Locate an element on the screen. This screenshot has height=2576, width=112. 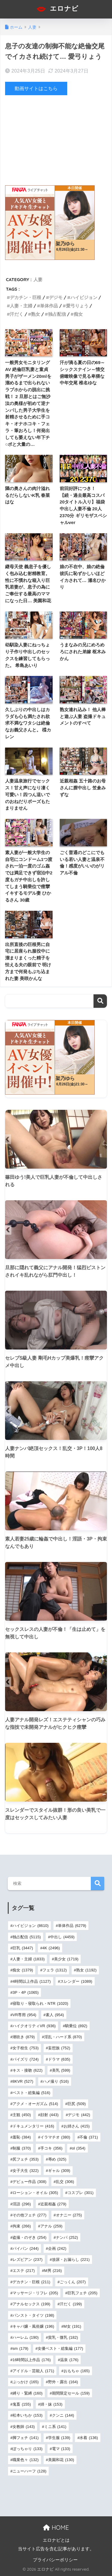
エロナビ is located at coordinates (56, 9).